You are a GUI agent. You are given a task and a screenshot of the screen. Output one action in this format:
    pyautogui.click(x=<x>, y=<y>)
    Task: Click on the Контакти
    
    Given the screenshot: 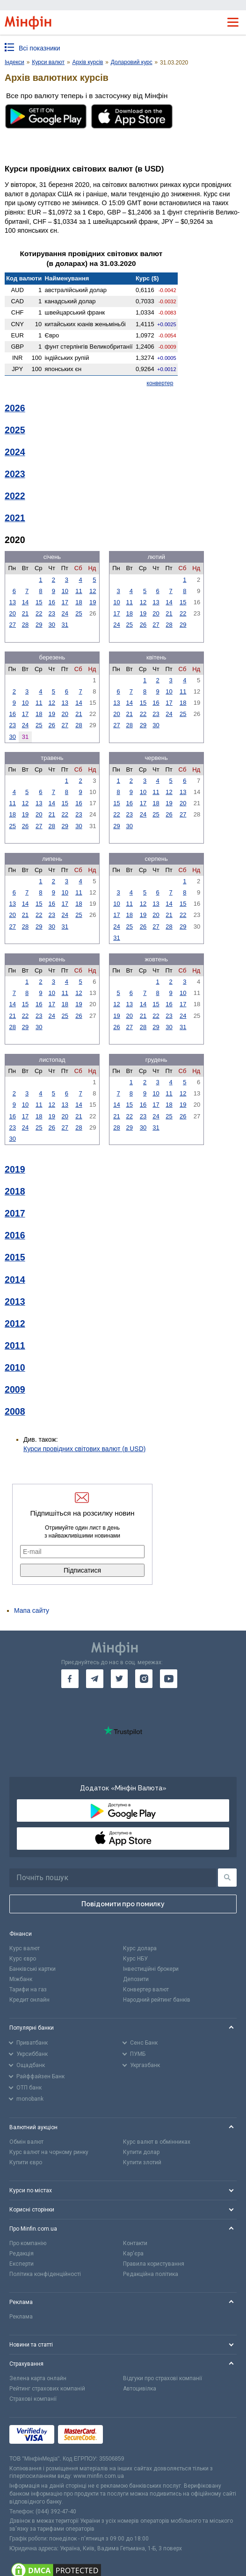 What is the action you would take?
    pyautogui.click(x=135, y=2243)
    